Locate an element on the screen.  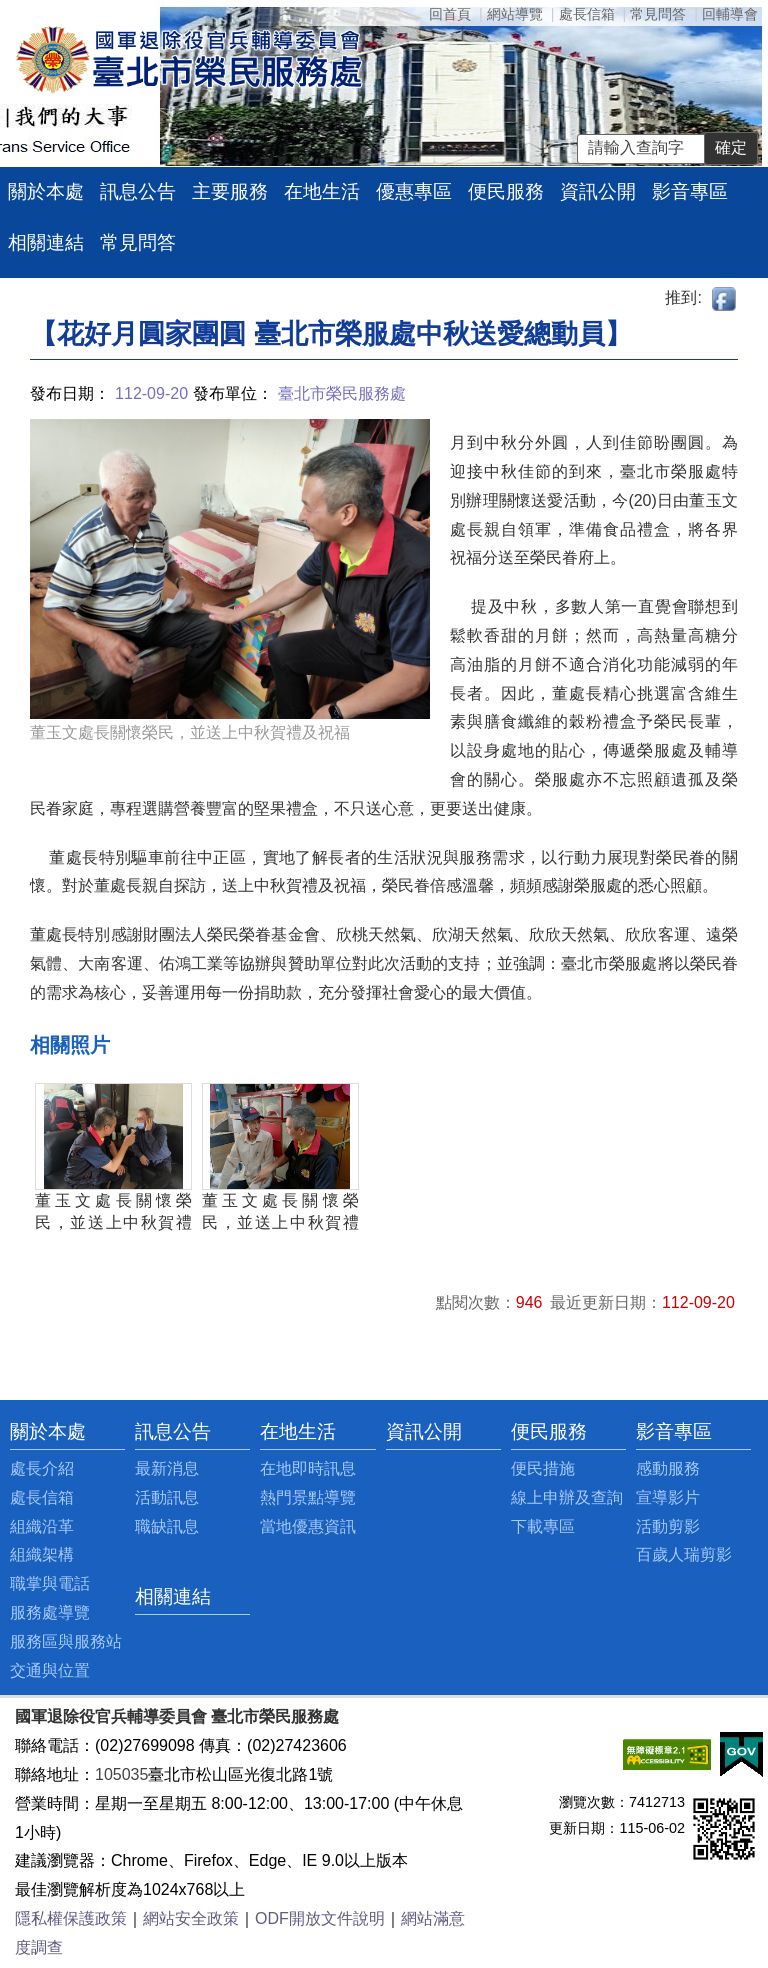
網站安全政策 is located at coordinates (191, 1918).